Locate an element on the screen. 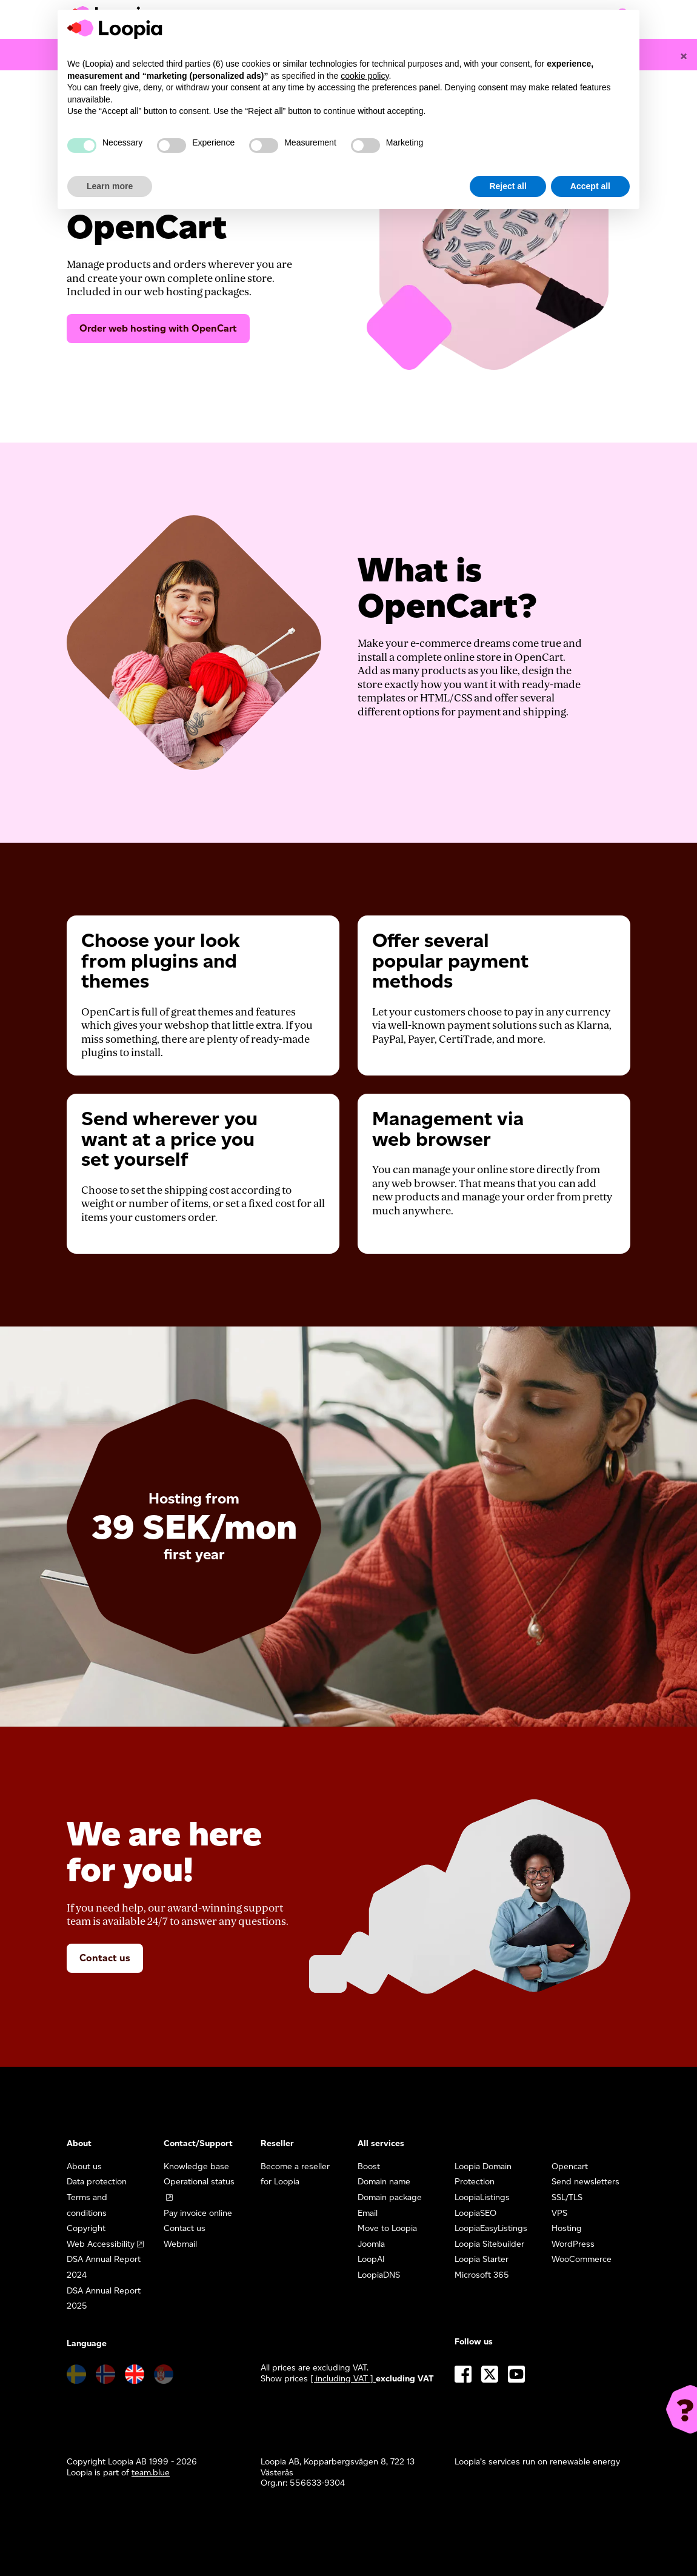 This screenshot has height=2576, width=697. Opencart is located at coordinates (570, 2166).